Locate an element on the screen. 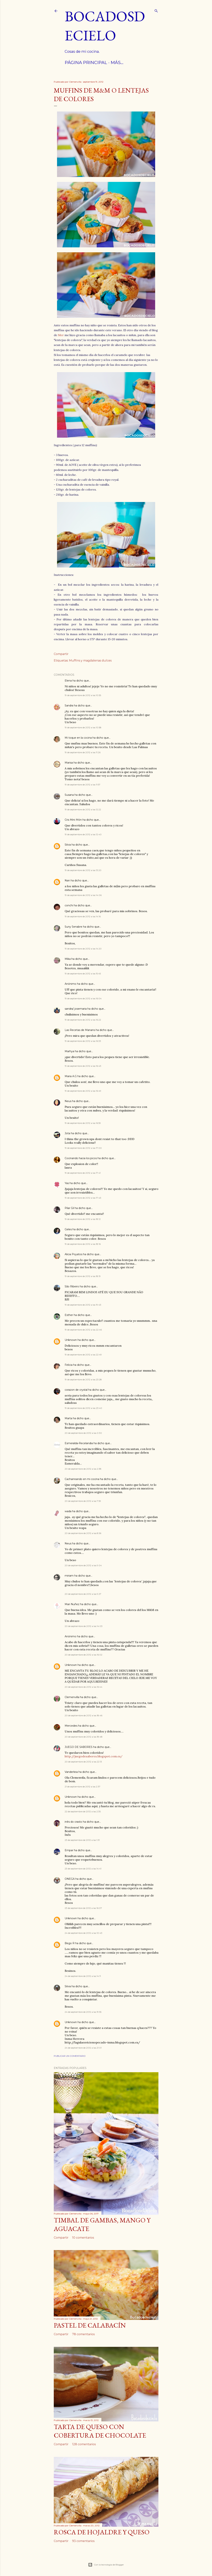 The image size is (212, 2576). 24 de septiembre de 2012 a las 14:11 is located at coordinates (83, 1976).